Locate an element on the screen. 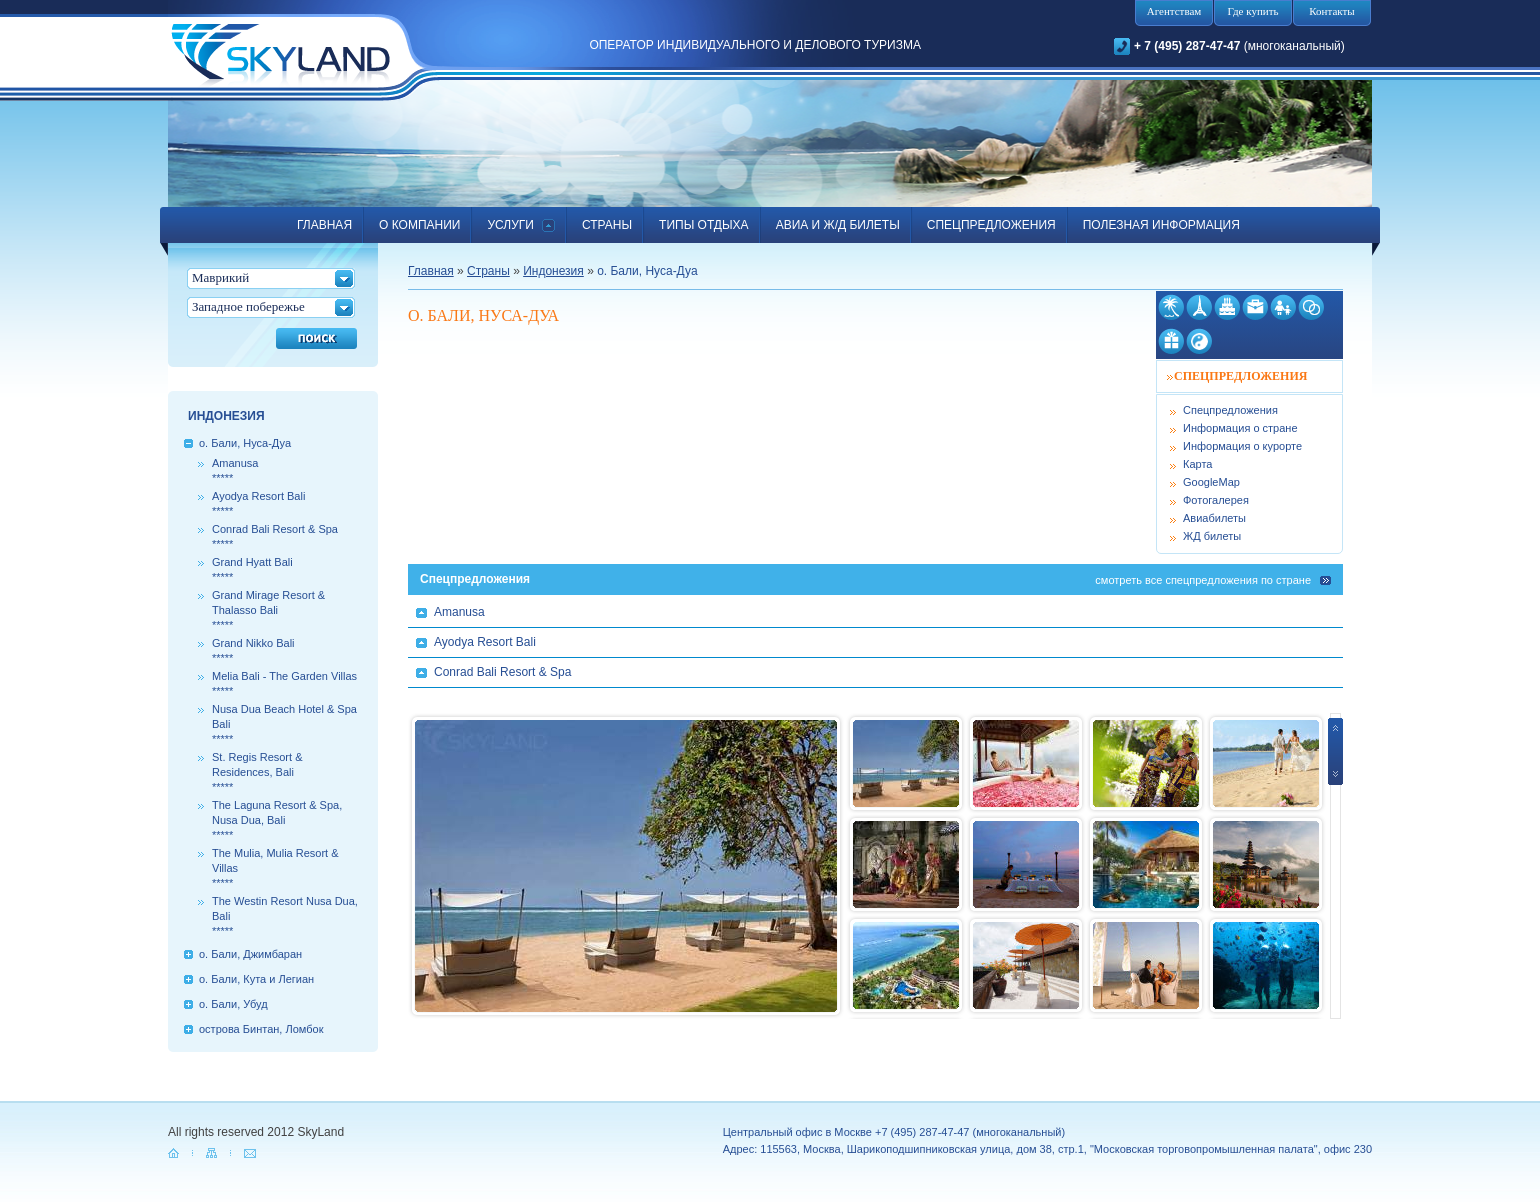  Grand Nikko Bali***** is located at coordinates (253, 650).